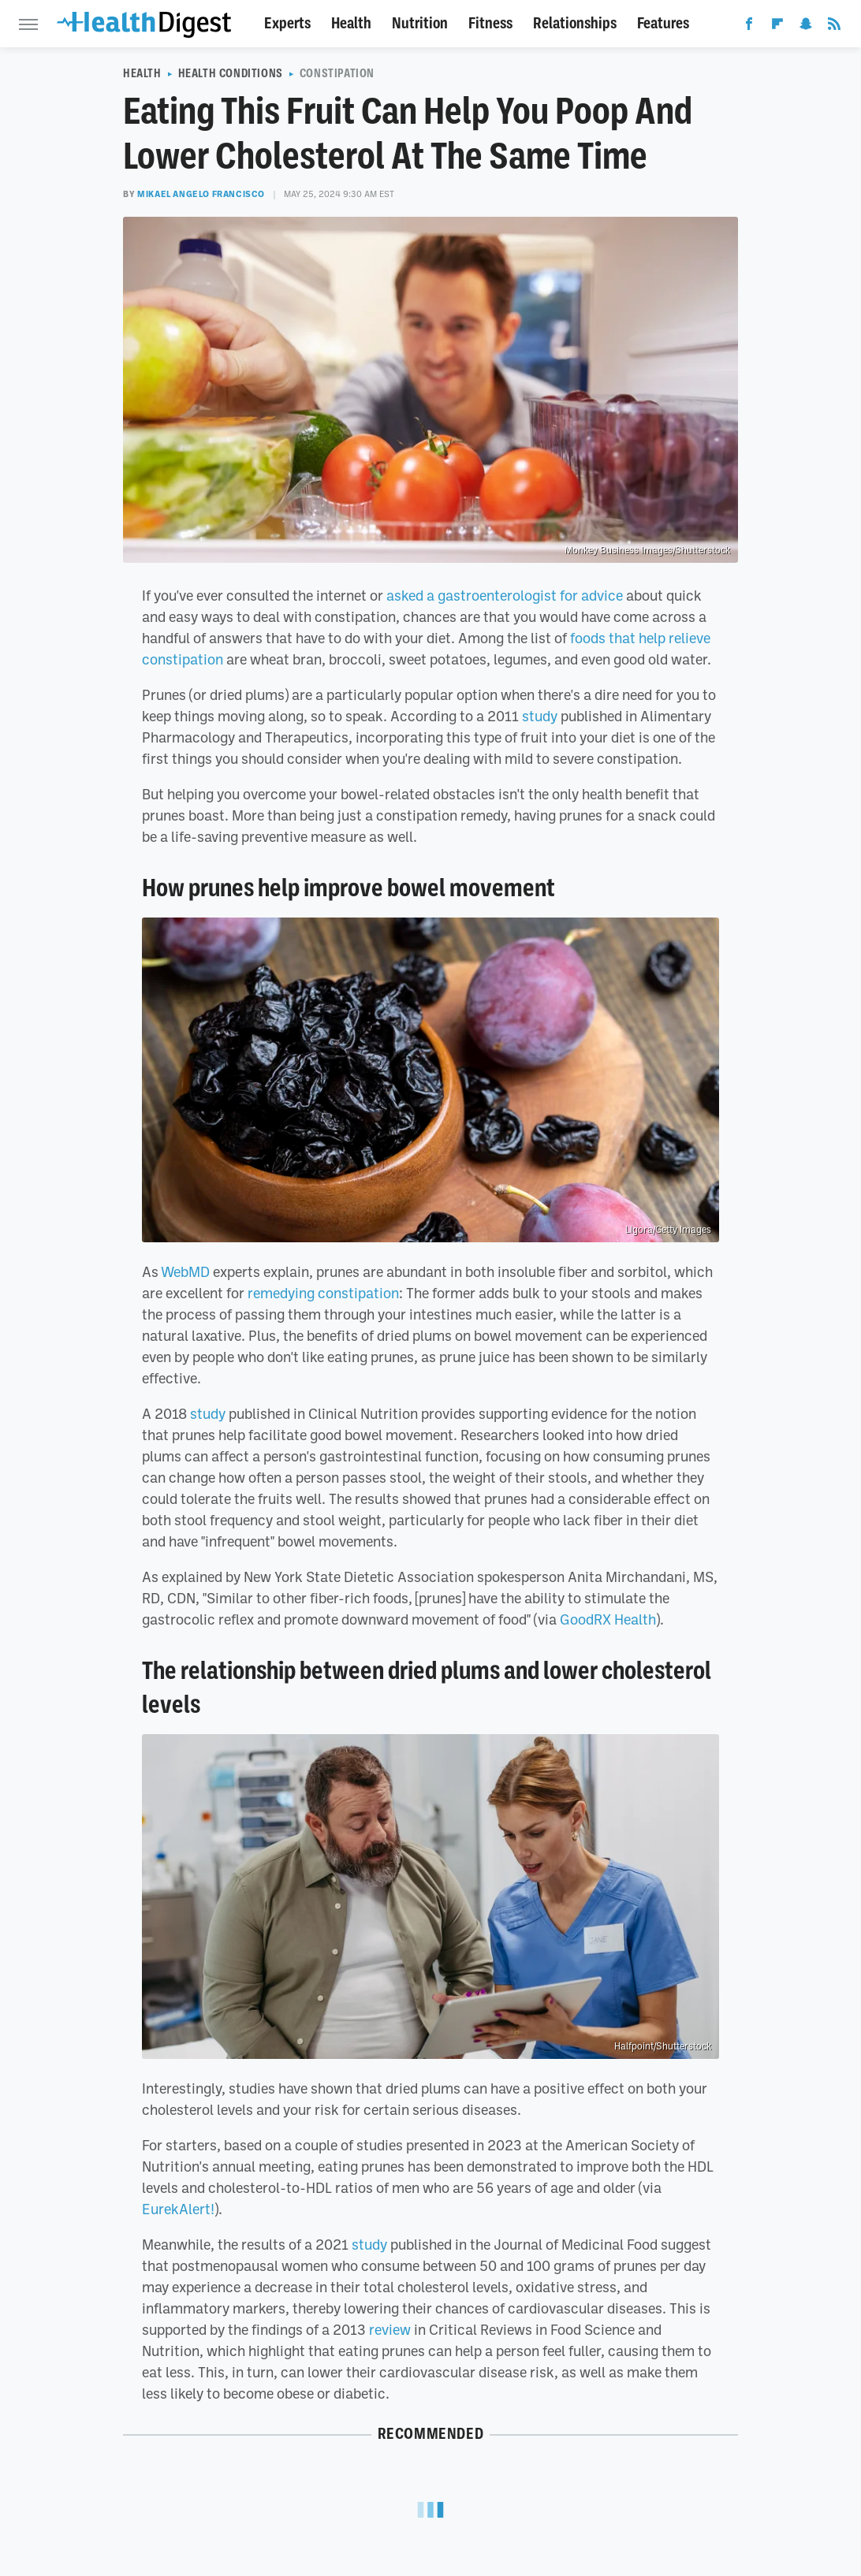 The width and height of the screenshot is (861, 2576). Describe the element at coordinates (777, 27) in the screenshot. I see `[Flipboard]` at that location.